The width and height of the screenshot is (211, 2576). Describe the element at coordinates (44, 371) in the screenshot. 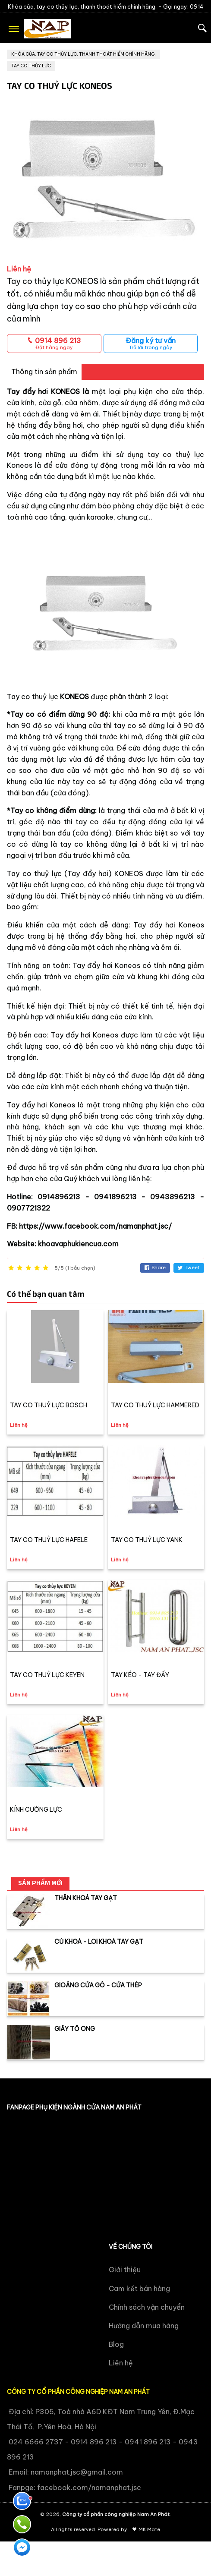

I see `Thông tin sản phẩm` at that location.